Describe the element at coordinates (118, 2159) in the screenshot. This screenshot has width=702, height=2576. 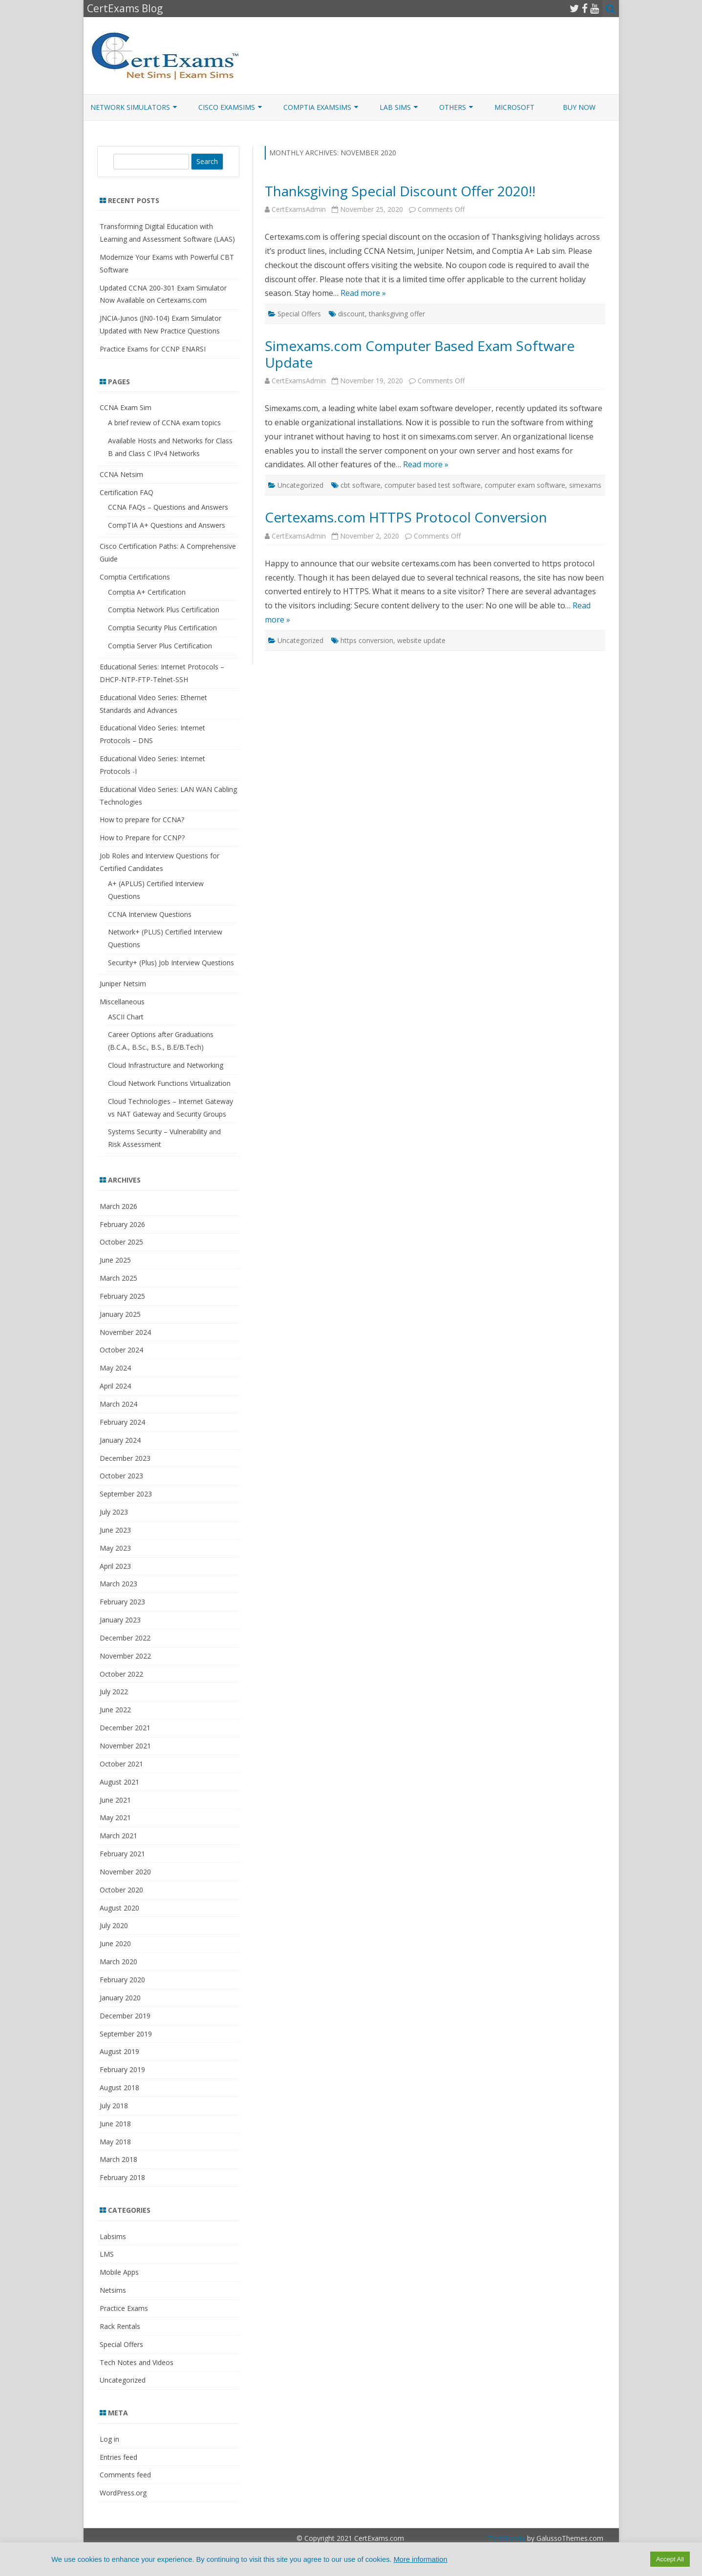
I see `March 2018` at that location.